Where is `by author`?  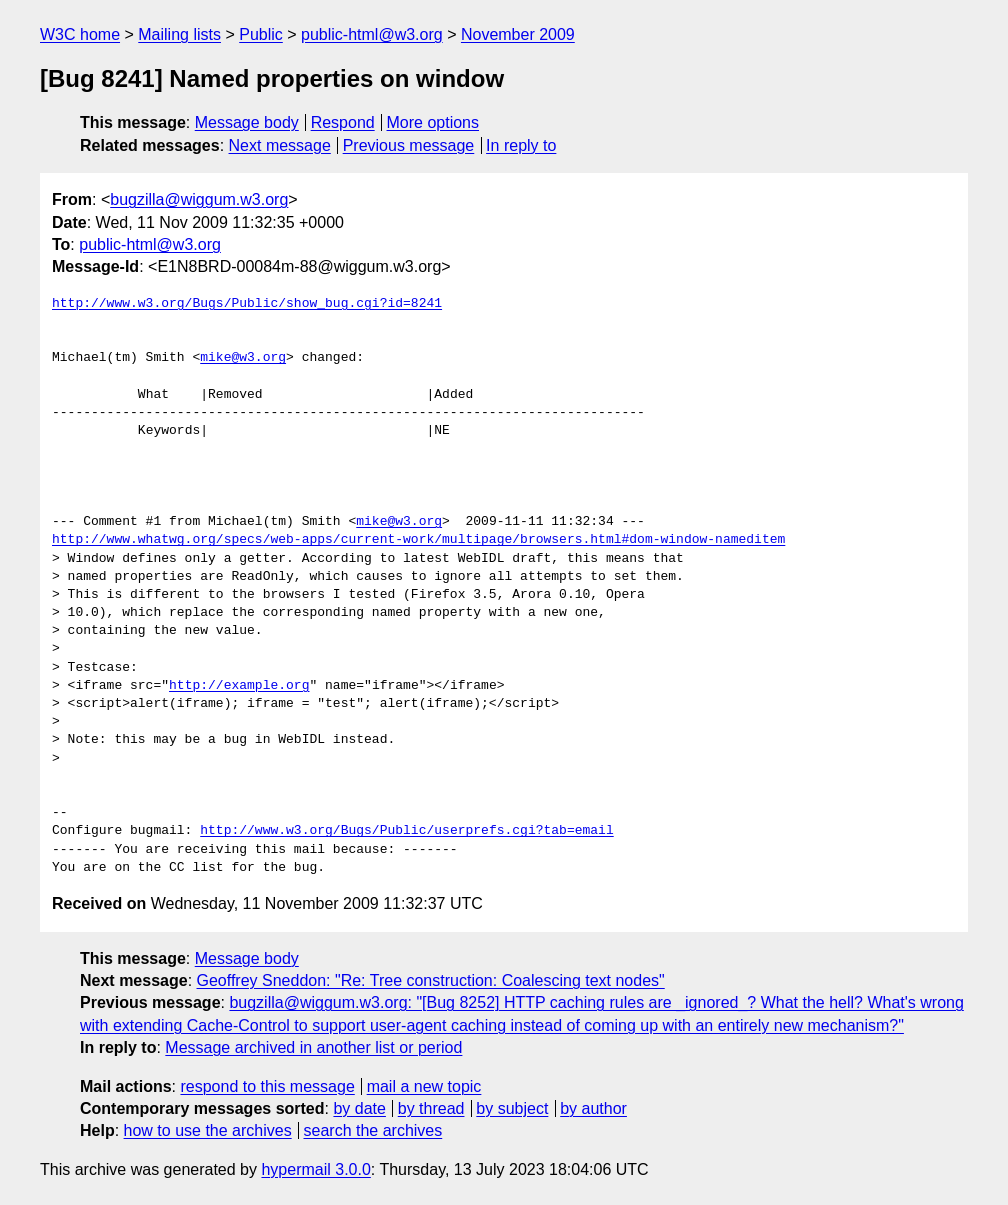
by author is located at coordinates (593, 1108).